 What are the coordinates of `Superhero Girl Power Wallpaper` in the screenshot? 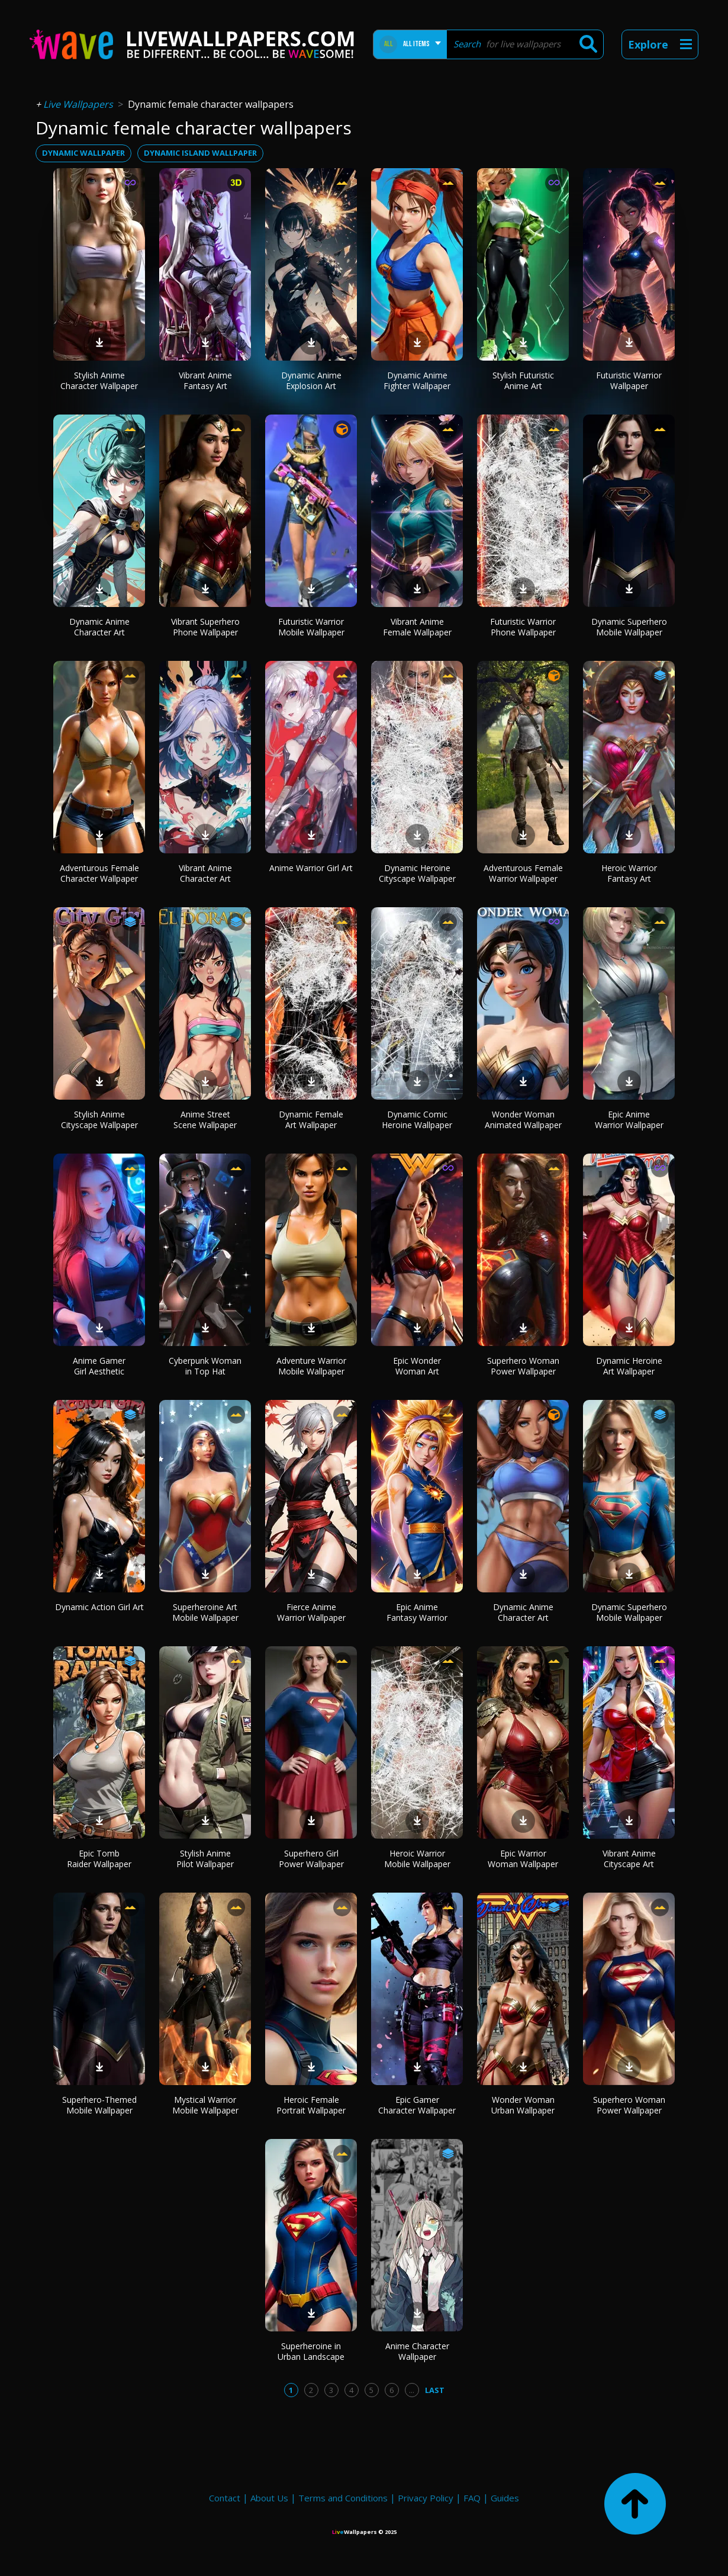 It's located at (311, 1859).